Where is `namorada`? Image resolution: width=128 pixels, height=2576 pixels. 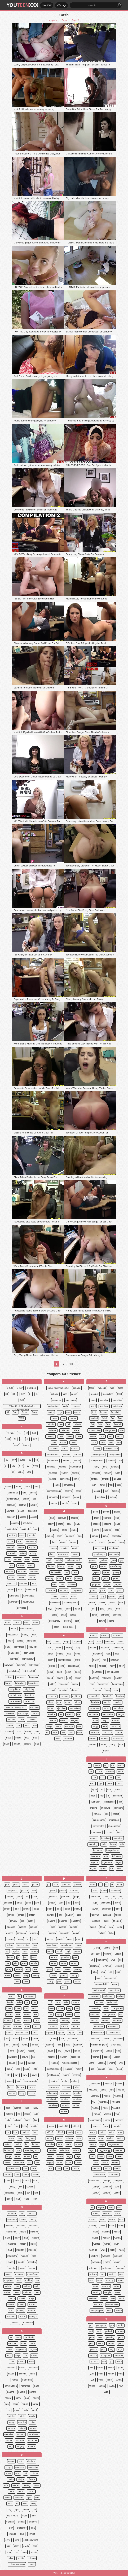
namorada is located at coordinates (27, 2380).